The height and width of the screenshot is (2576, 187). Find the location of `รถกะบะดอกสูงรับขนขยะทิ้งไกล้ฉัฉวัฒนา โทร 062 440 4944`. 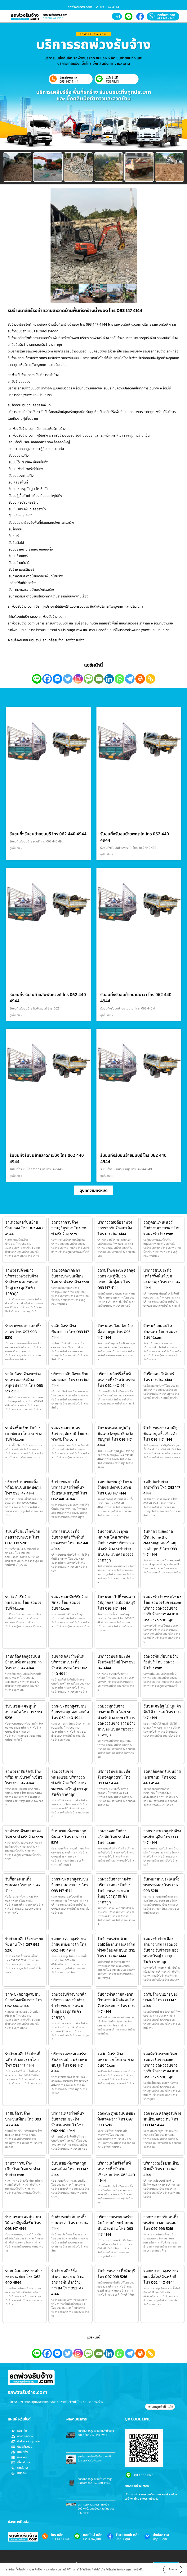

รถกะบะดอกสูงรับขนขยะทิ้งไกล้ฉัฉวัฒนา โทร 062 440 4944 is located at coordinates (96, 2433).